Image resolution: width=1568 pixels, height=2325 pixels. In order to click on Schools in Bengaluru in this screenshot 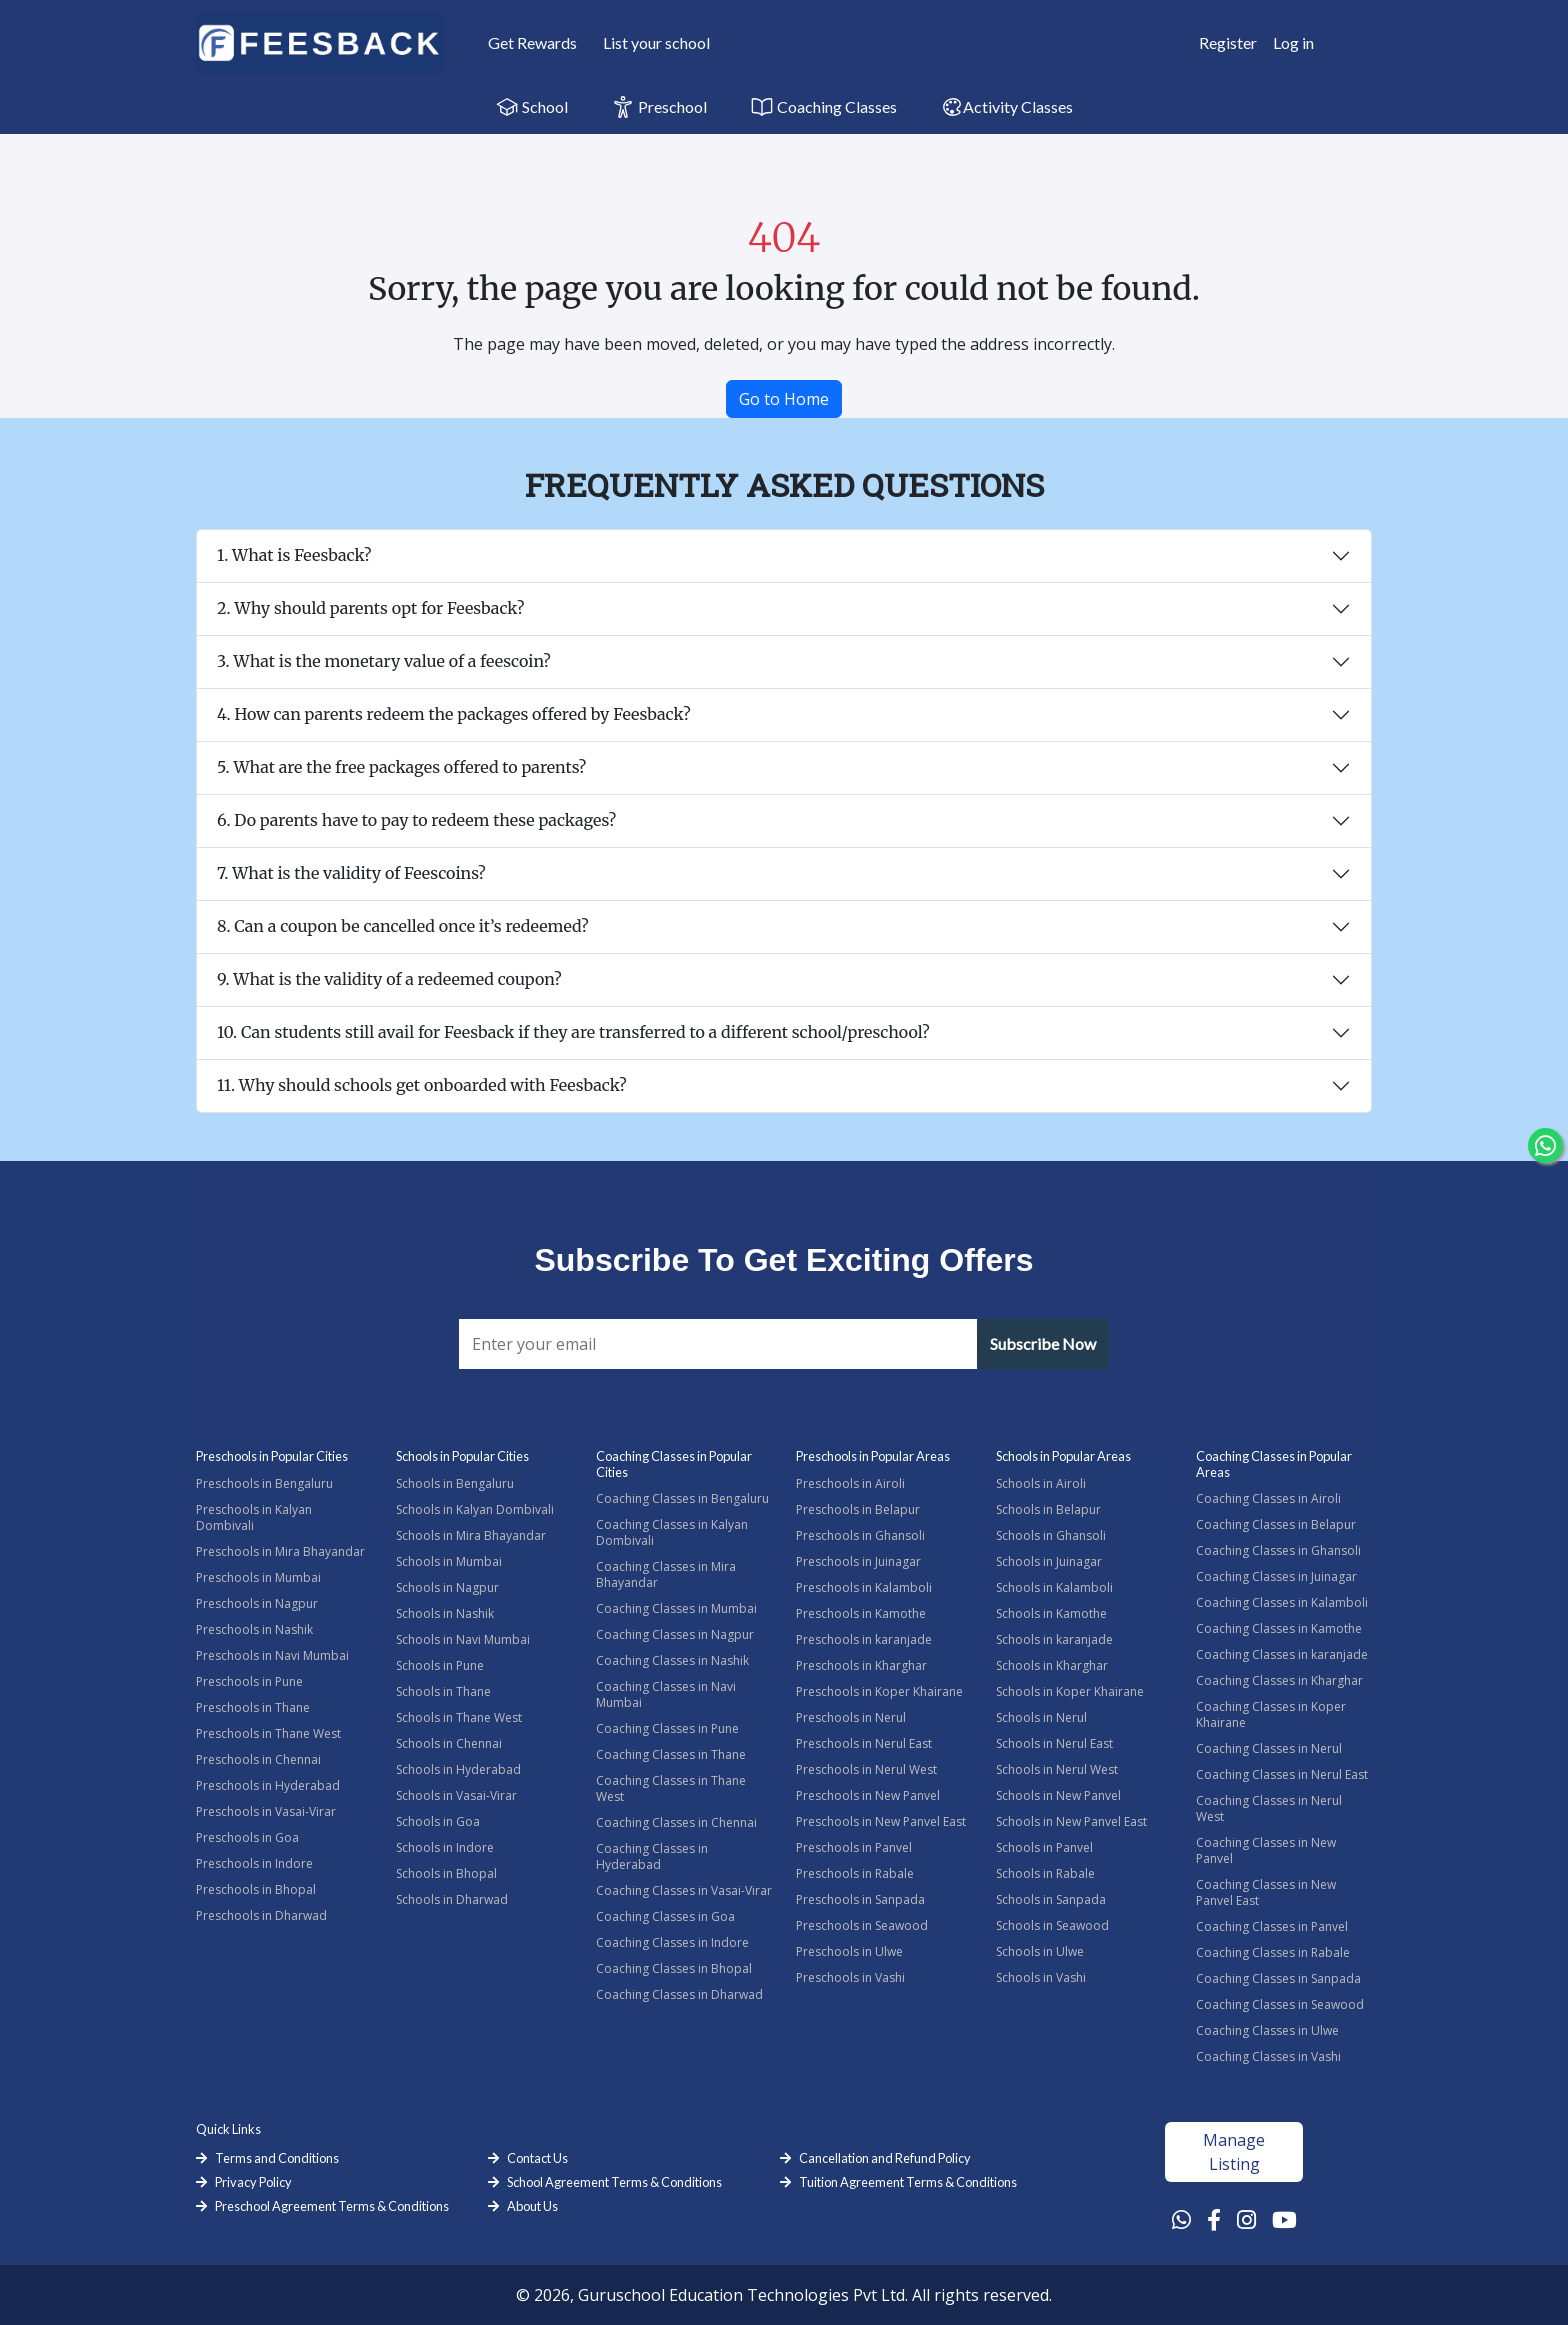, I will do `click(455, 1483)`.